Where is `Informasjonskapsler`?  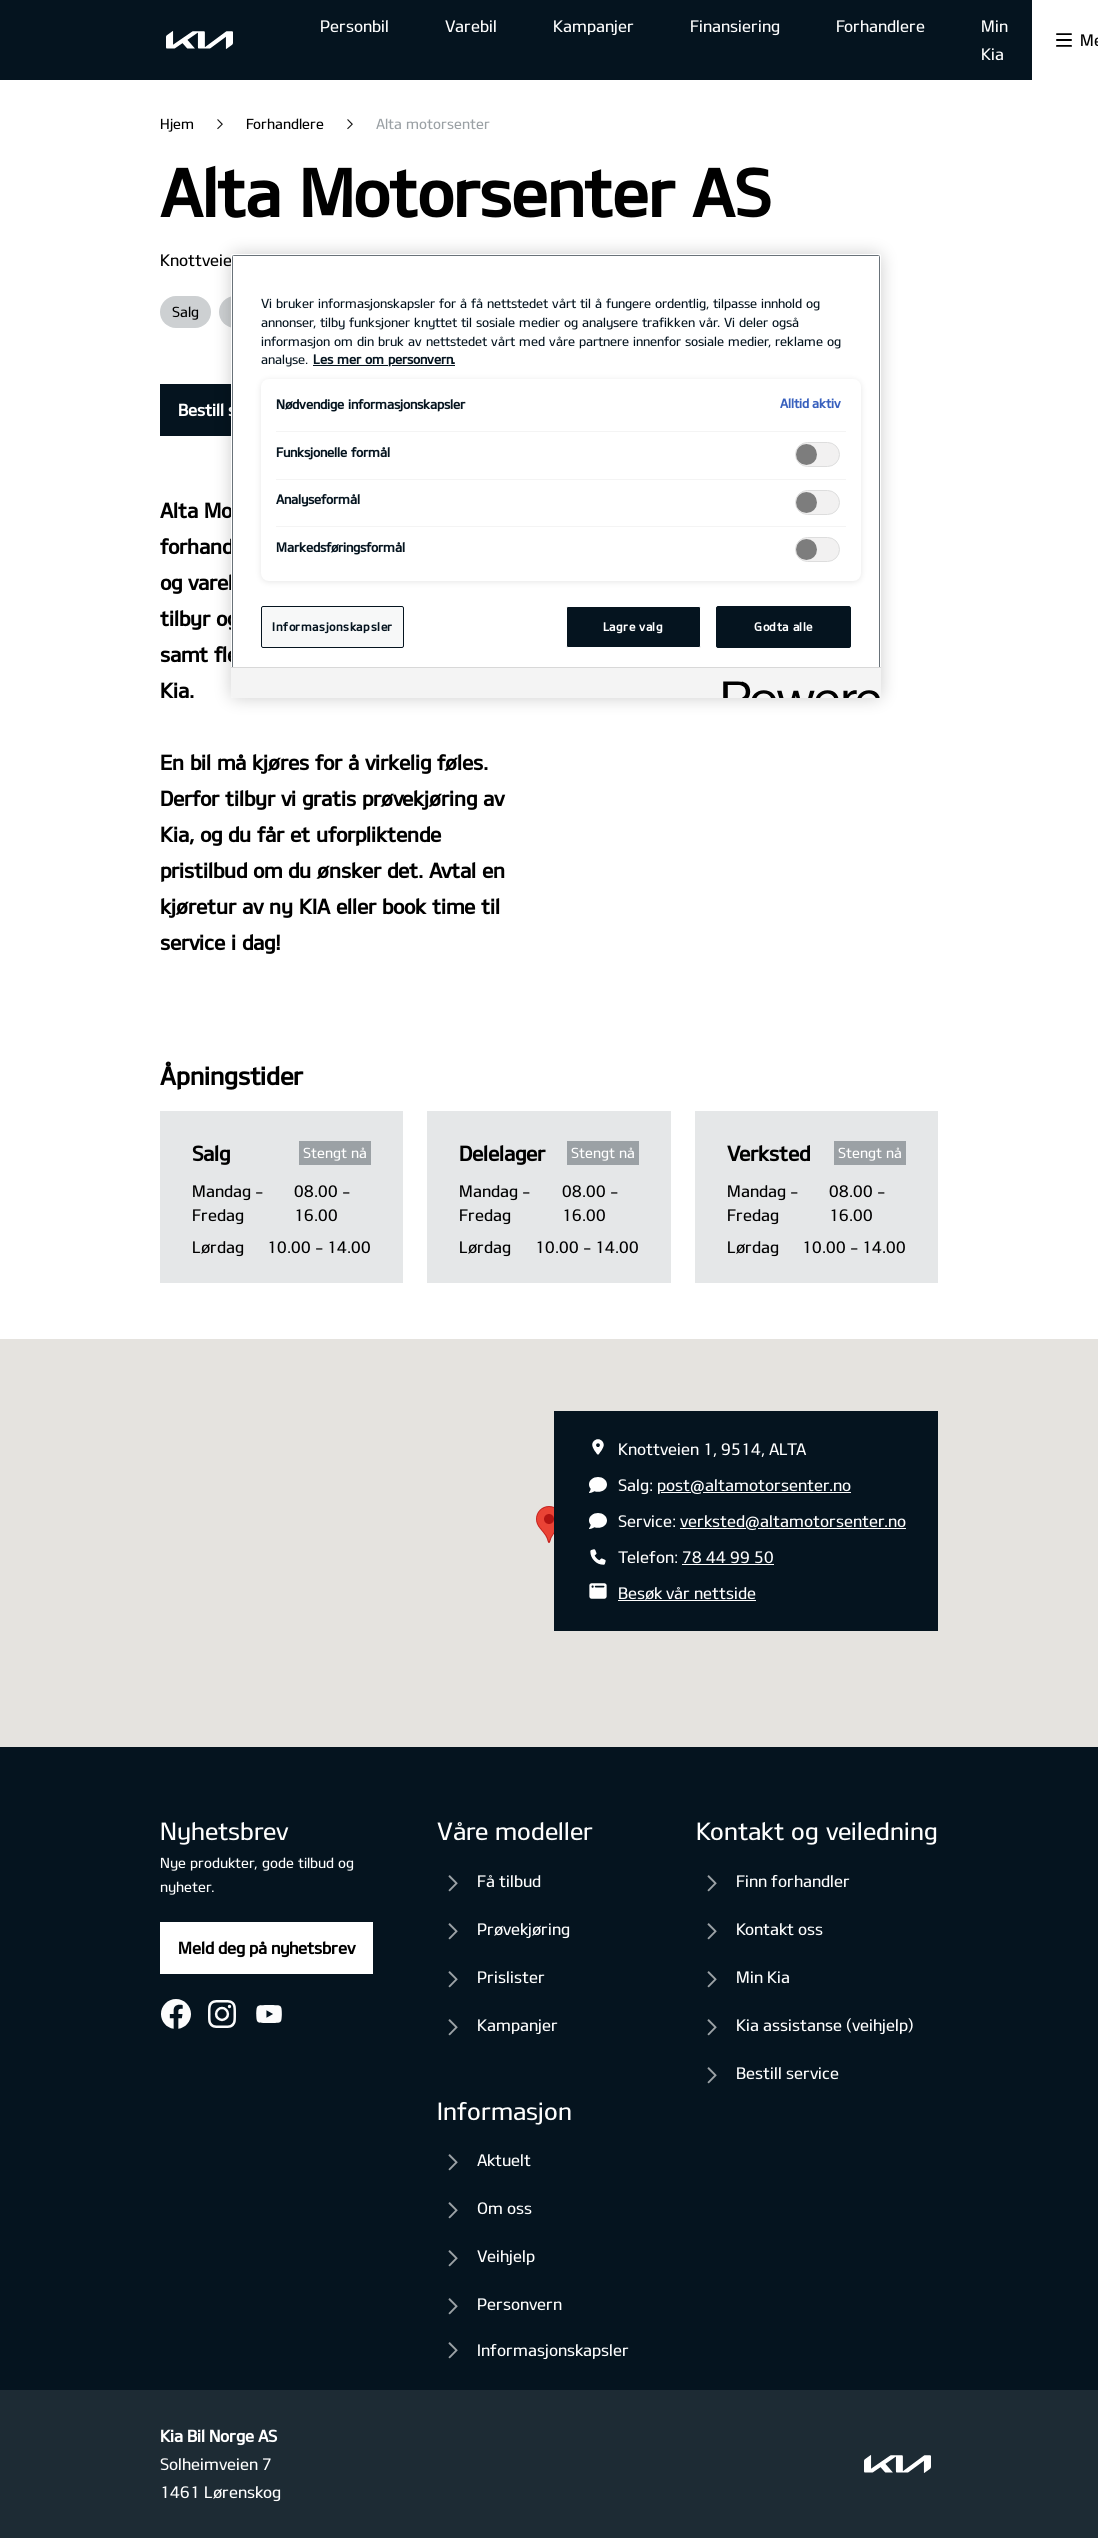
Informasjonskapsler is located at coordinates (553, 2349).